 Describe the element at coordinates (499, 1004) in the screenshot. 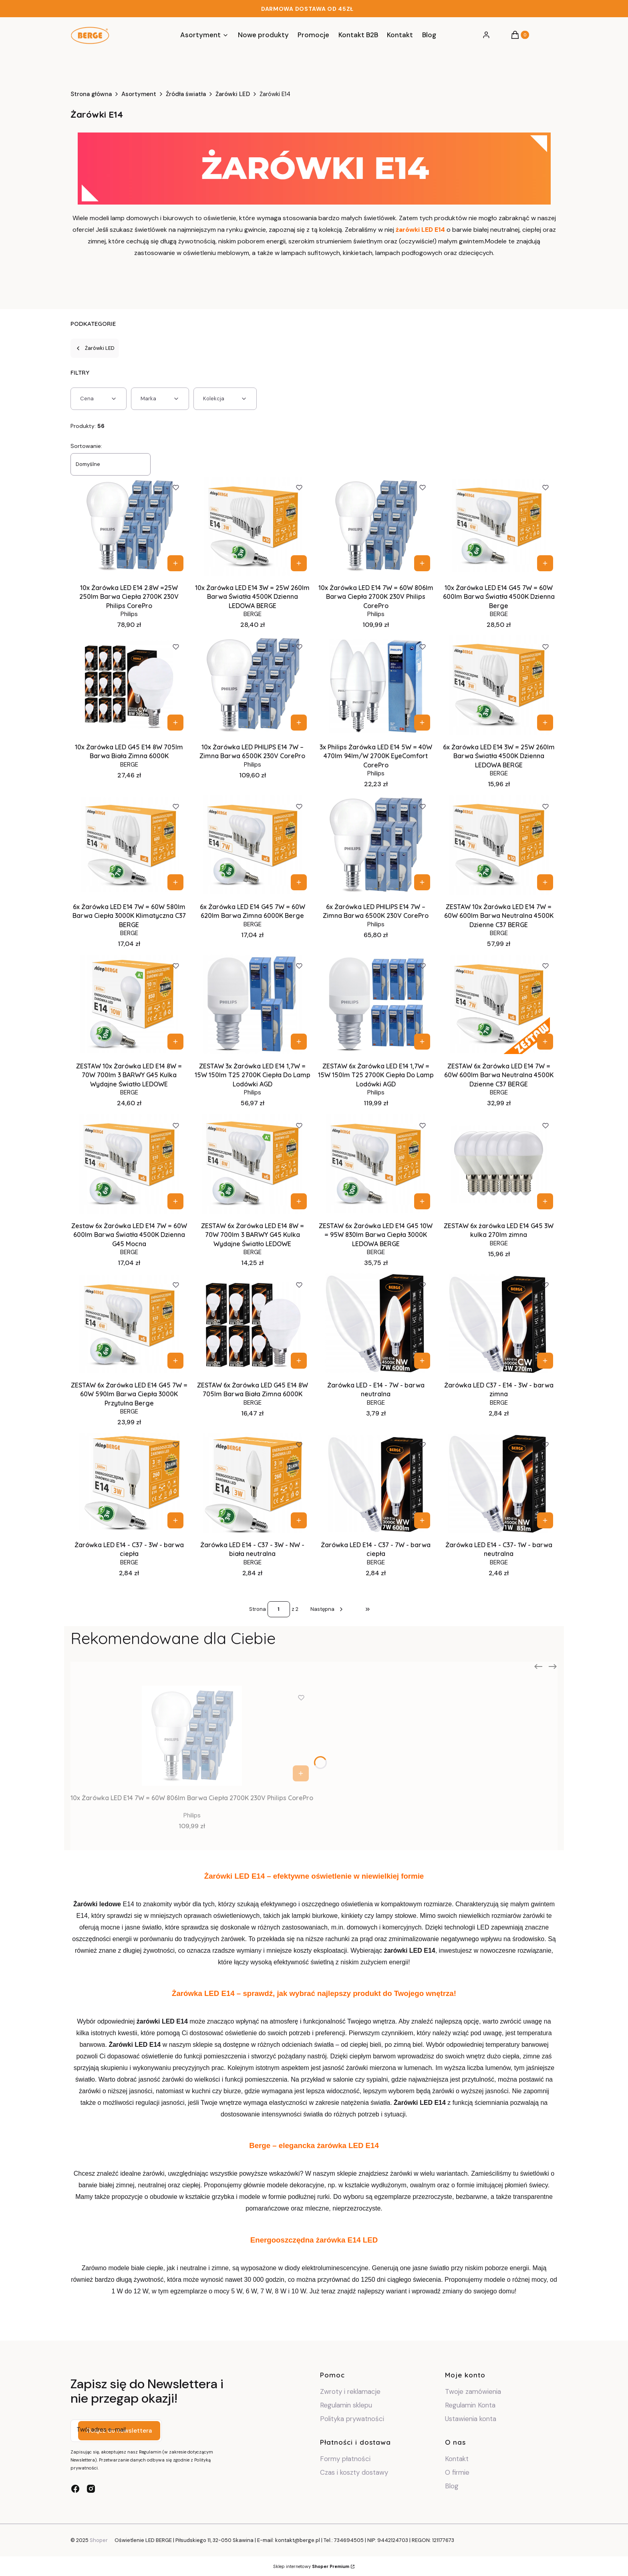

I see `[Przejdź do produktu ZESTAW 6x Żarówka LED E14 7W = 60W 600lm Barwa Neutralna 4500K Dzienne C37 BERGE.]` at that location.